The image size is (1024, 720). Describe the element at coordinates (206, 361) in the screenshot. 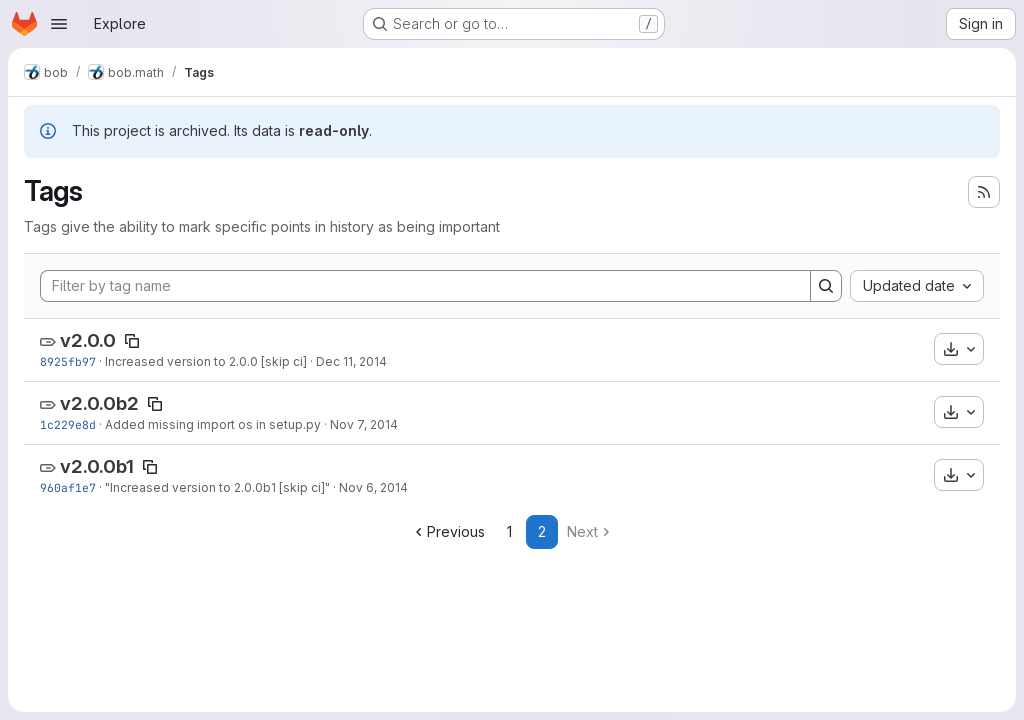

I see `Increased version to 2.0.0 [skip ci]` at that location.